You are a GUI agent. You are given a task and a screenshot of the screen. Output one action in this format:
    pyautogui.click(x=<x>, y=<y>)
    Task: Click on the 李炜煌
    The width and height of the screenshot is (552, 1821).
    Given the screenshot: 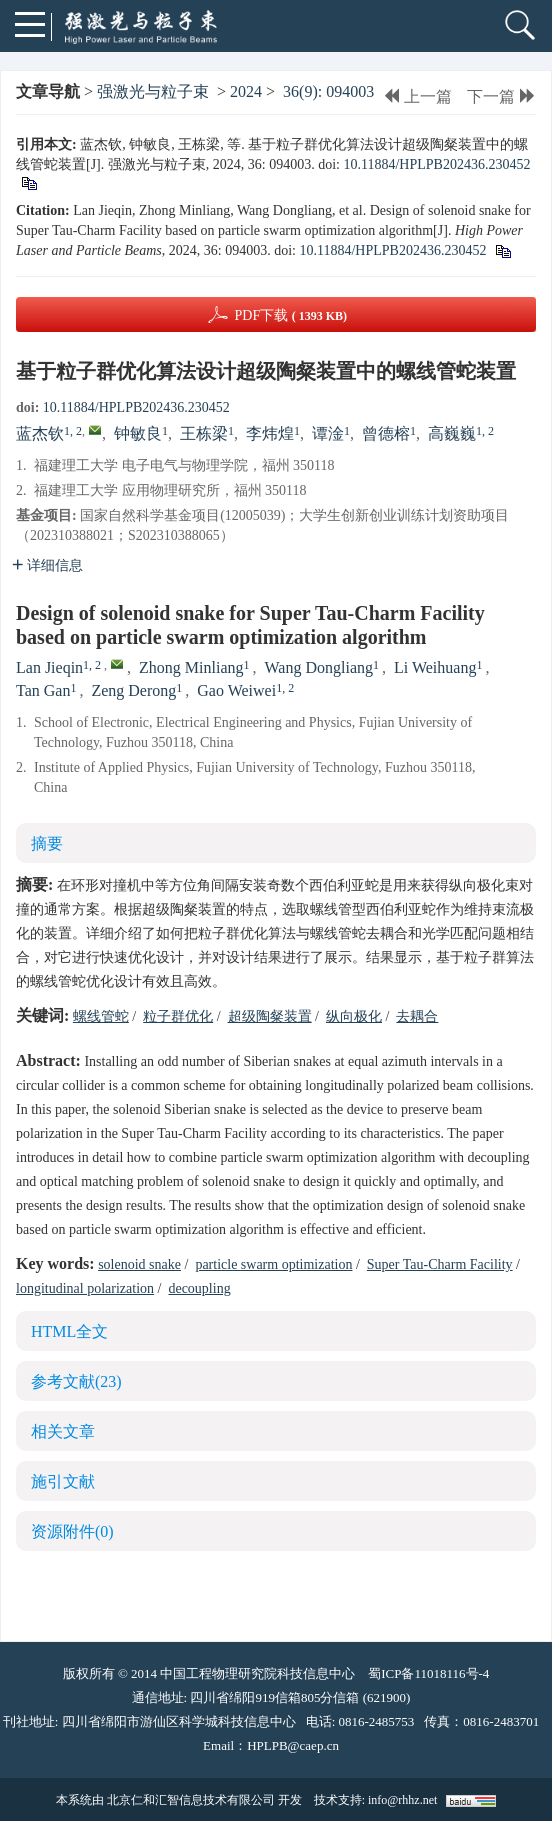 What is the action you would take?
    pyautogui.click(x=270, y=433)
    